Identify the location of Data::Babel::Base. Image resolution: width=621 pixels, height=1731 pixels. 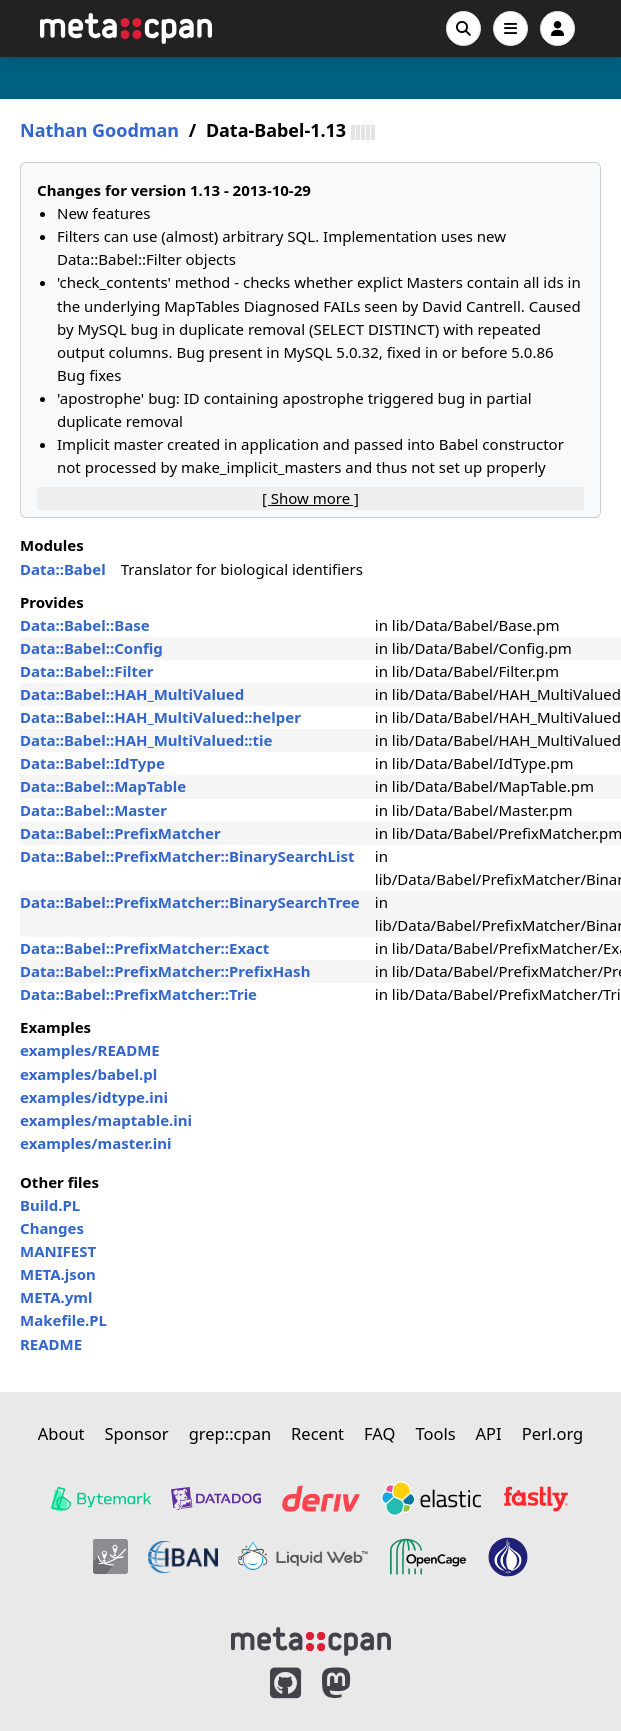
(85, 625).